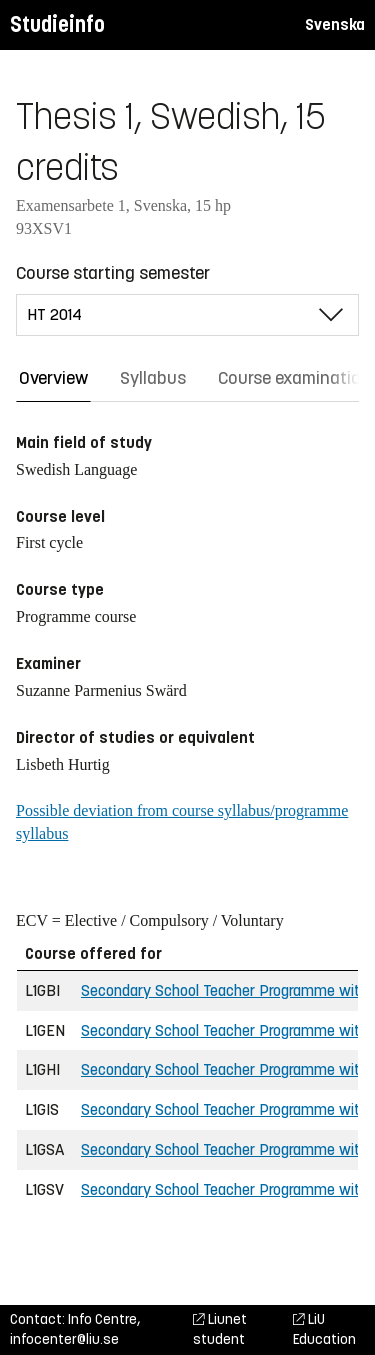  What do you see at coordinates (53, 378) in the screenshot?
I see `Overview [tab]` at bounding box center [53, 378].